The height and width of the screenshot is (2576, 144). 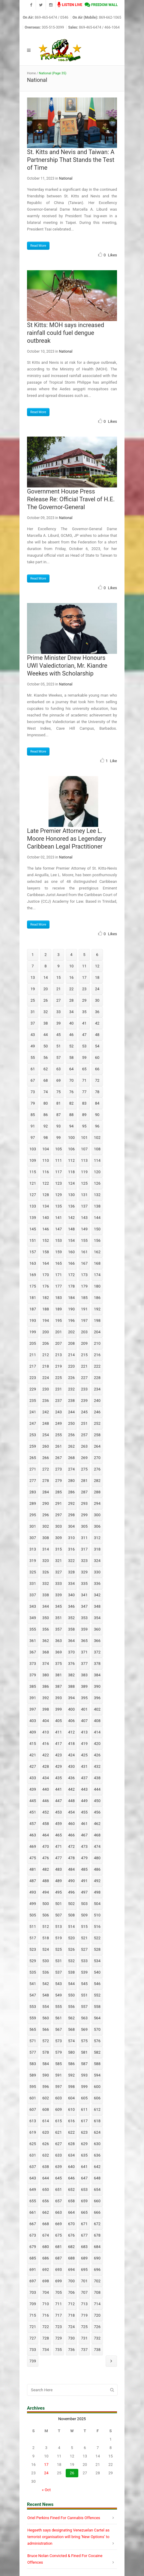 I want to click on 269, so click(x=84, y=1457).